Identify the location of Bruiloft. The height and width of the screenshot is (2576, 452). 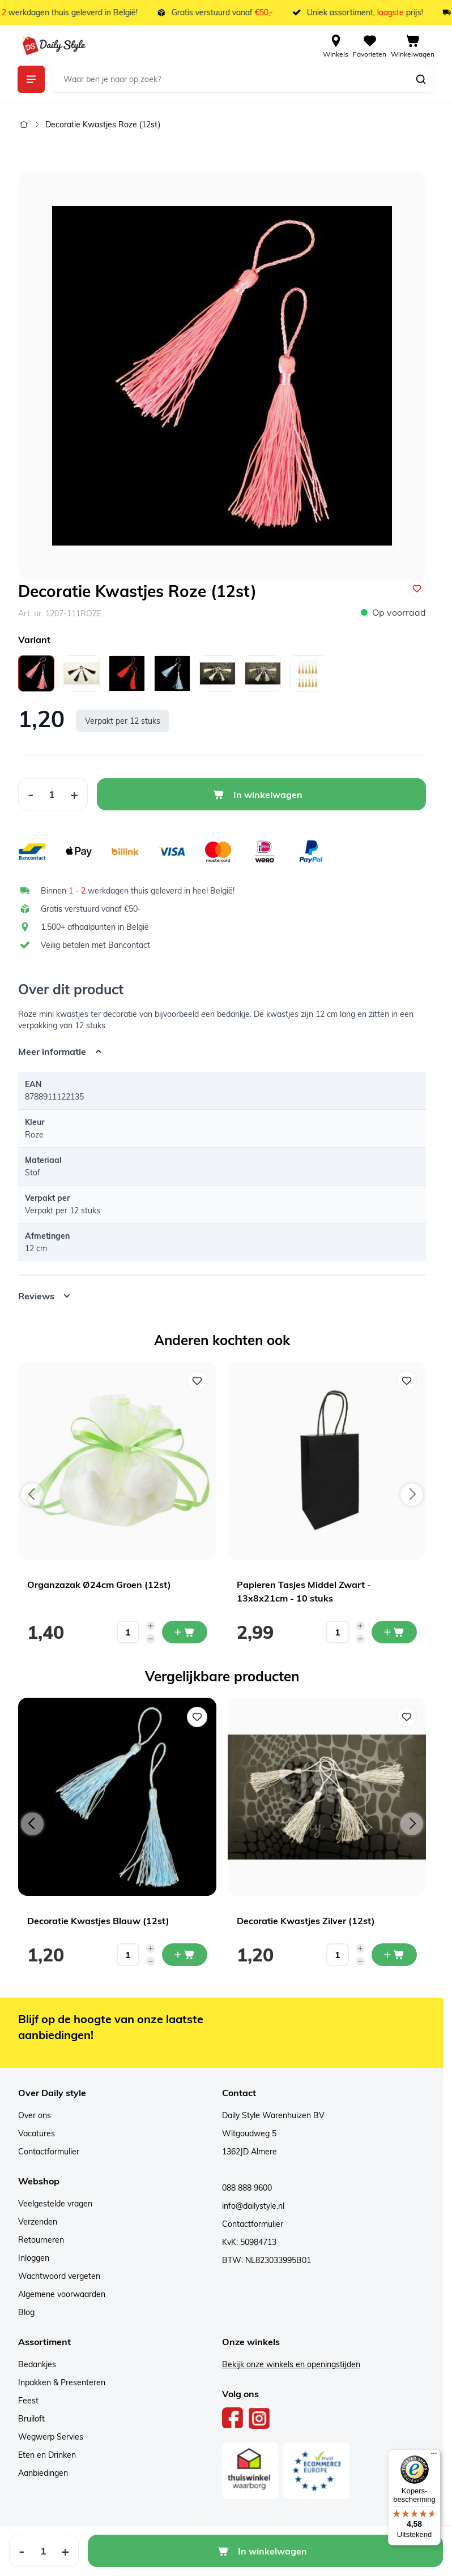
(31, 2419).